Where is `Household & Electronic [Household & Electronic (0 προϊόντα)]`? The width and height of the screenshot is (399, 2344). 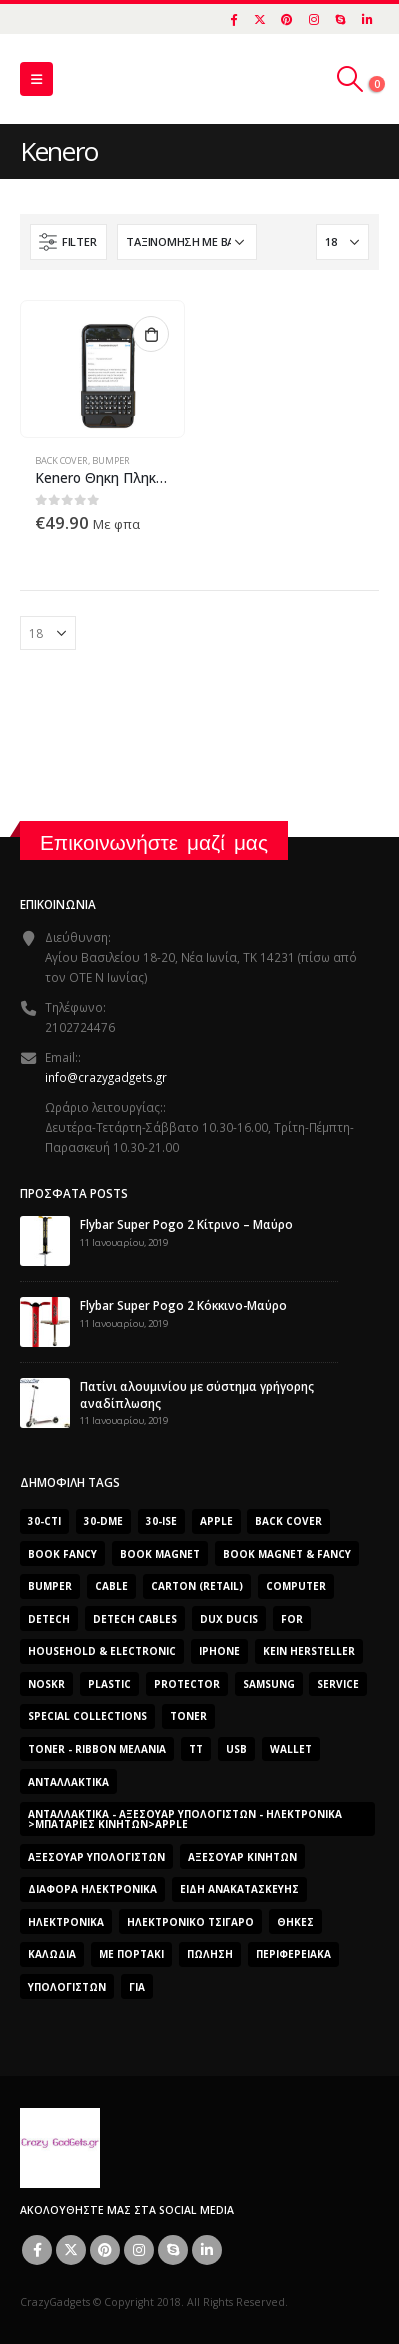 Household & Electronic [Household & Electronic (0 προϊόντα)] is located at coordinates (102, 1651).